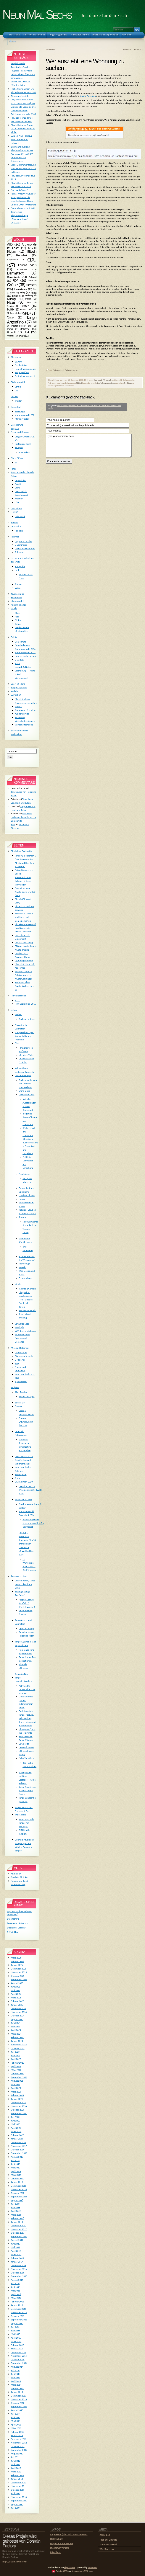 This screenshot has width=145, height=2576. I want to click on Humor, so click(14, 522).